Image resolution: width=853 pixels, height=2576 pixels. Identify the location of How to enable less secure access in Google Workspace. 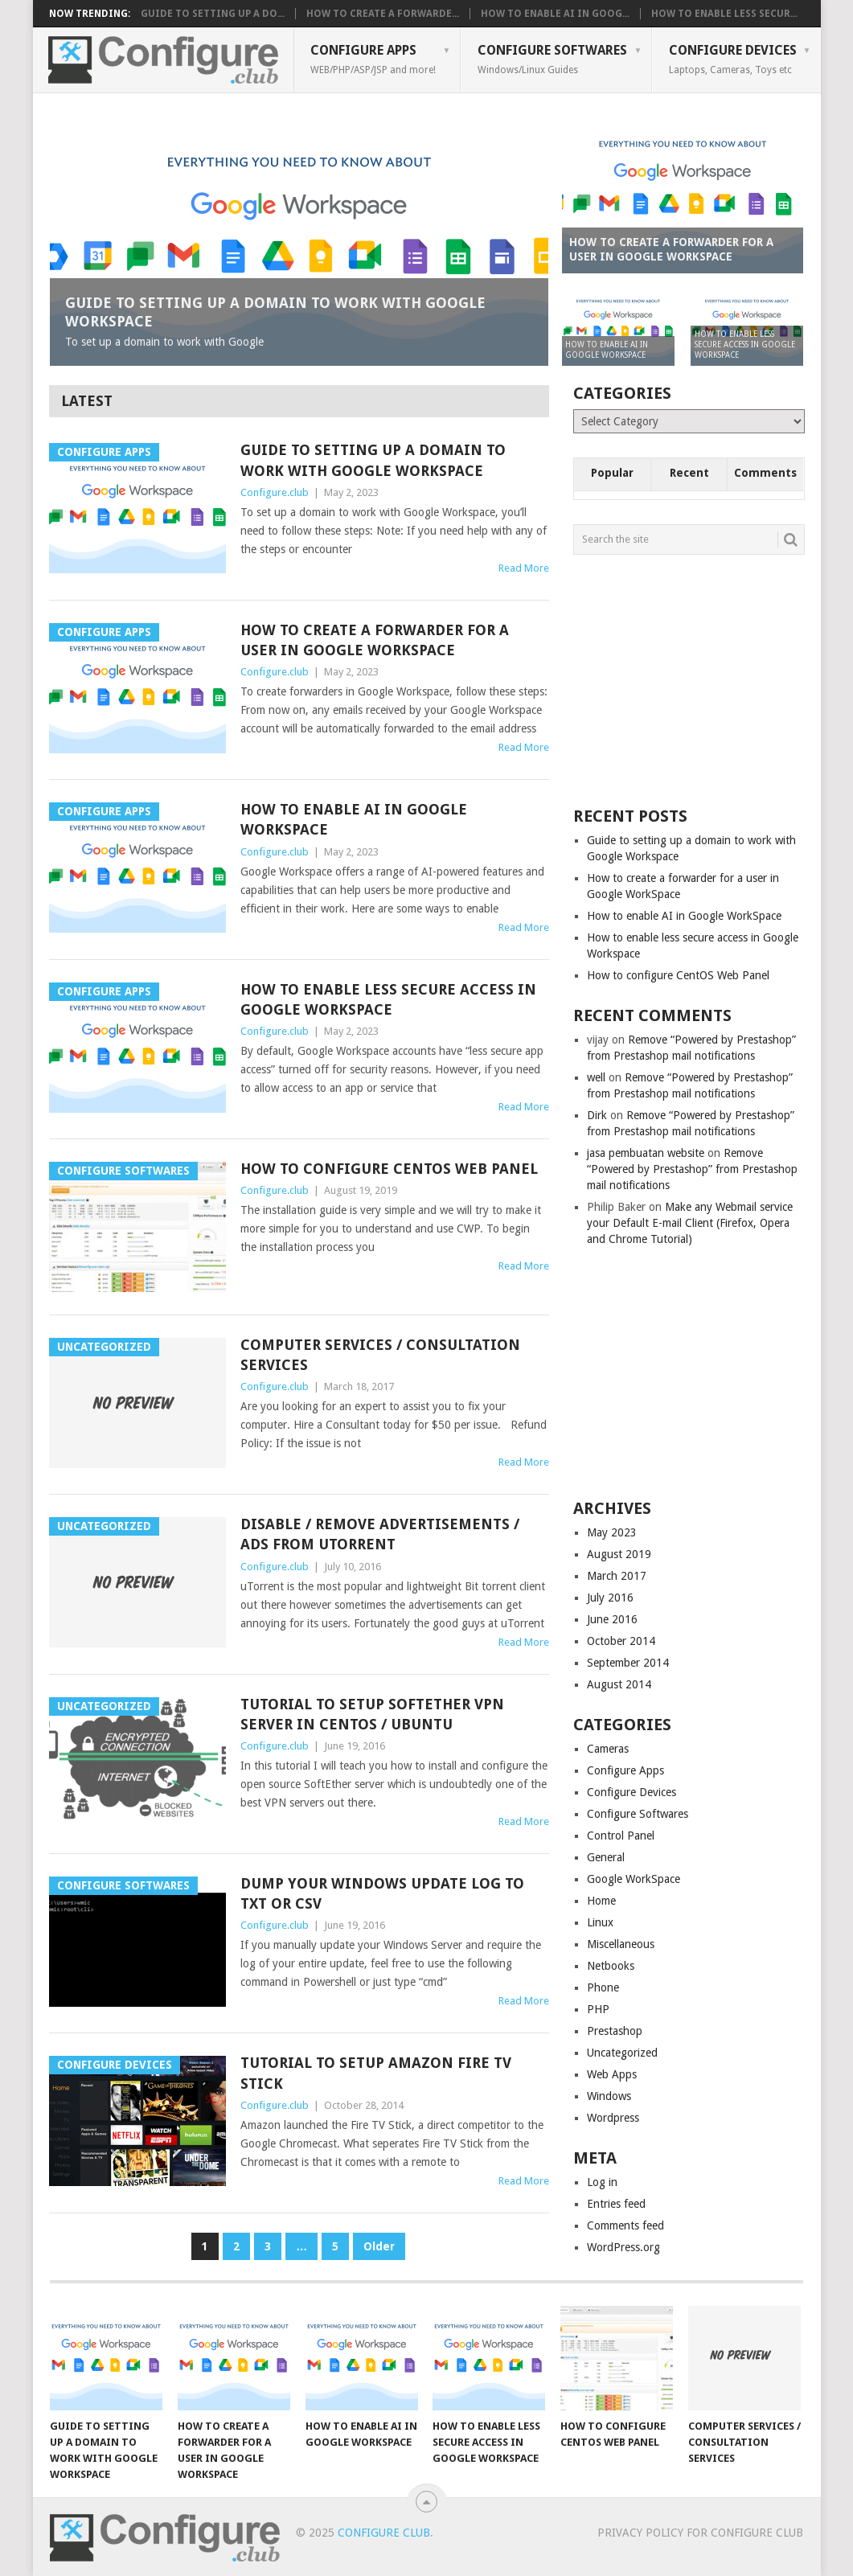
(388, 999).